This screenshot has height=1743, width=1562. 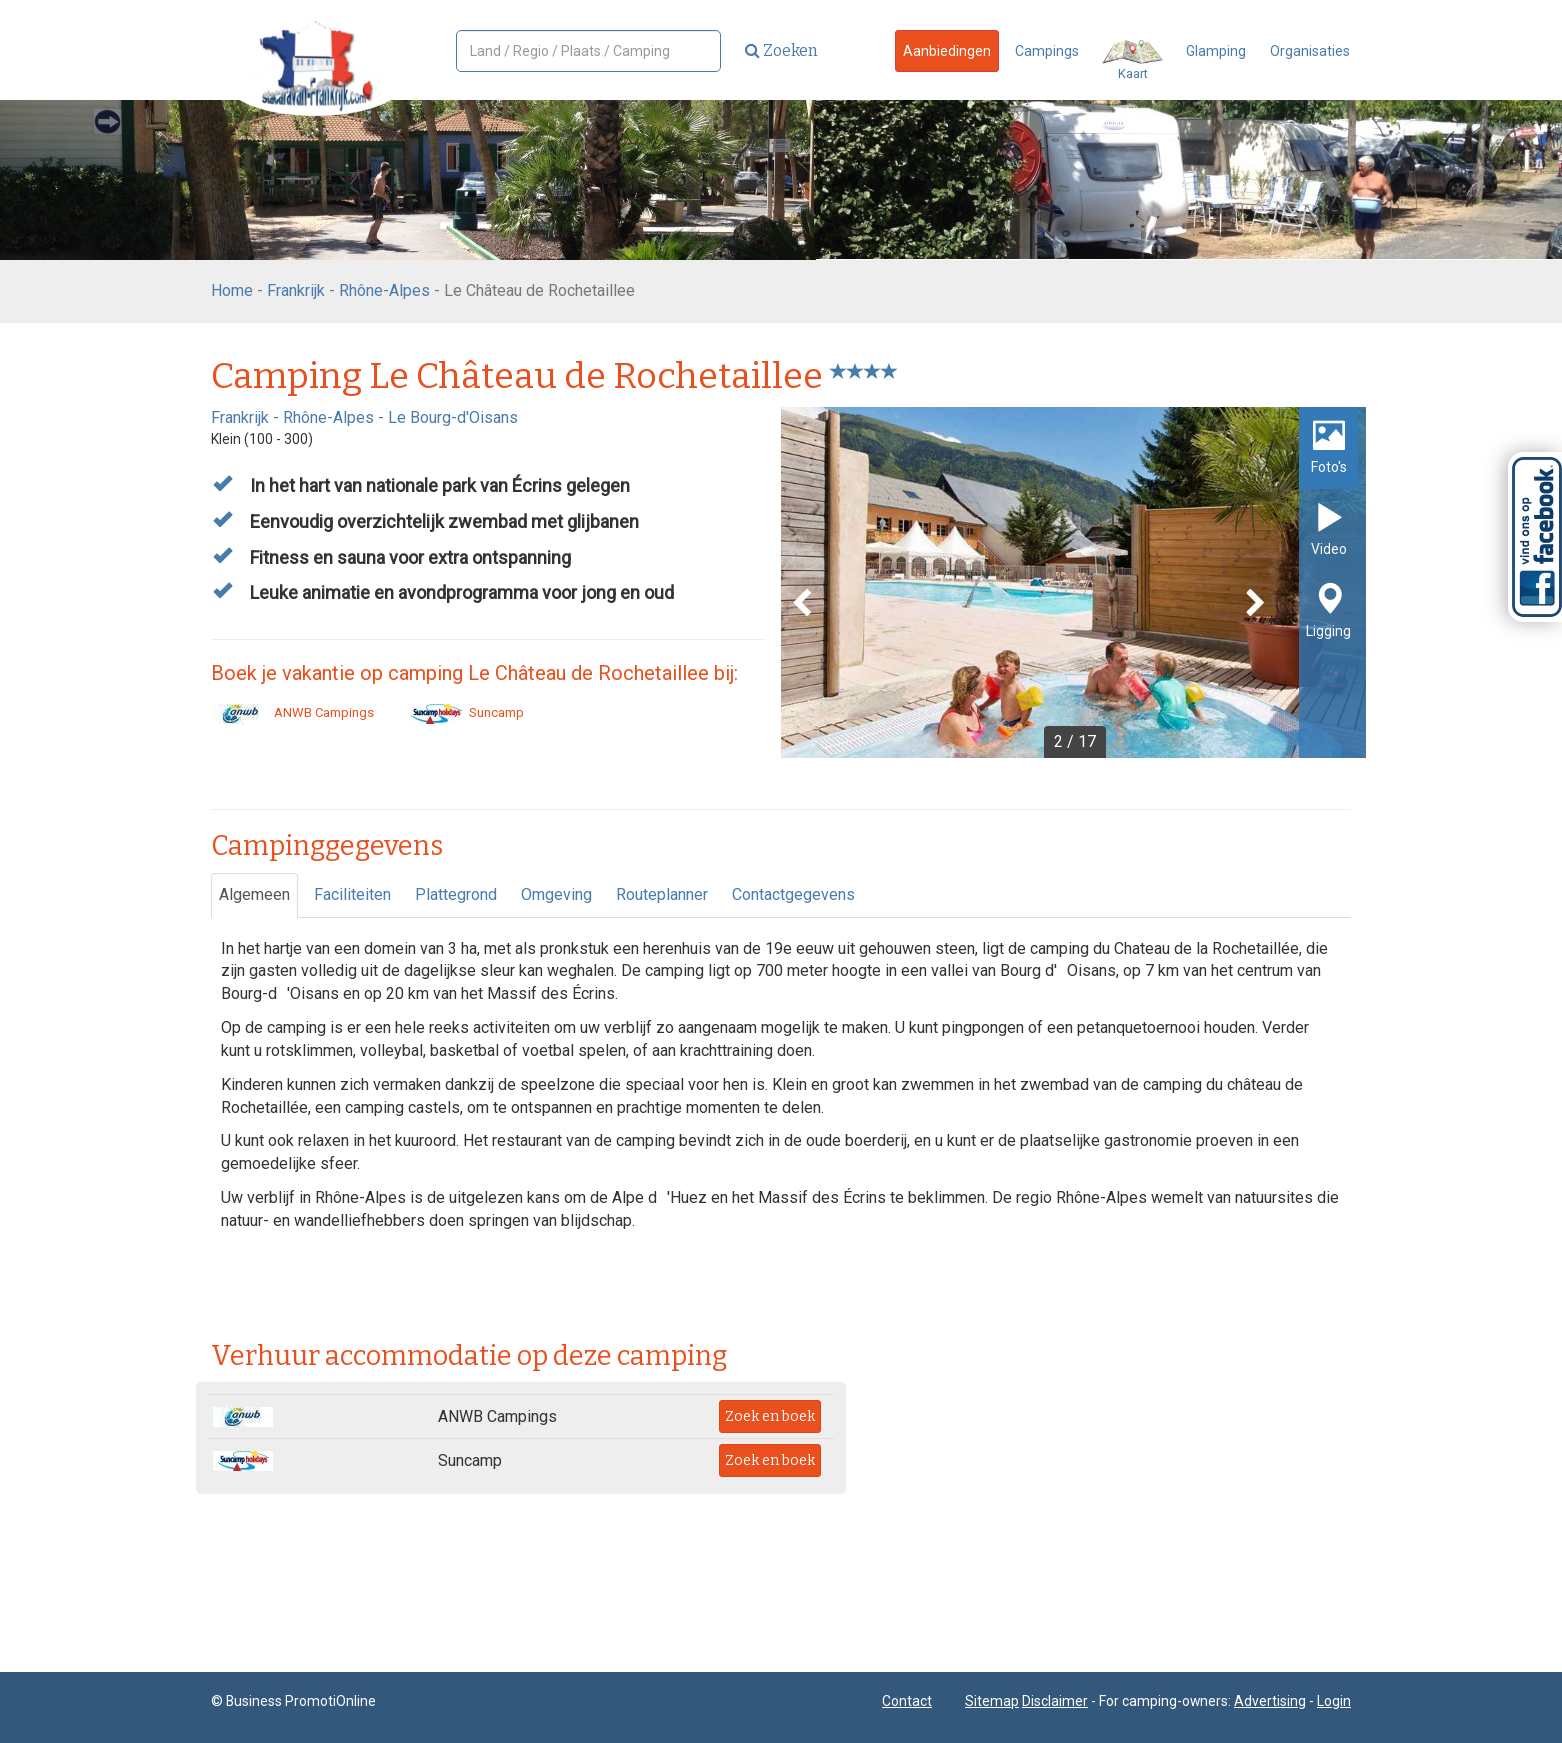 What do you see at coordinates (352, 894) in the screenshot?
I see `Faciliteiten [tab]` at bounding box center [352, 894].